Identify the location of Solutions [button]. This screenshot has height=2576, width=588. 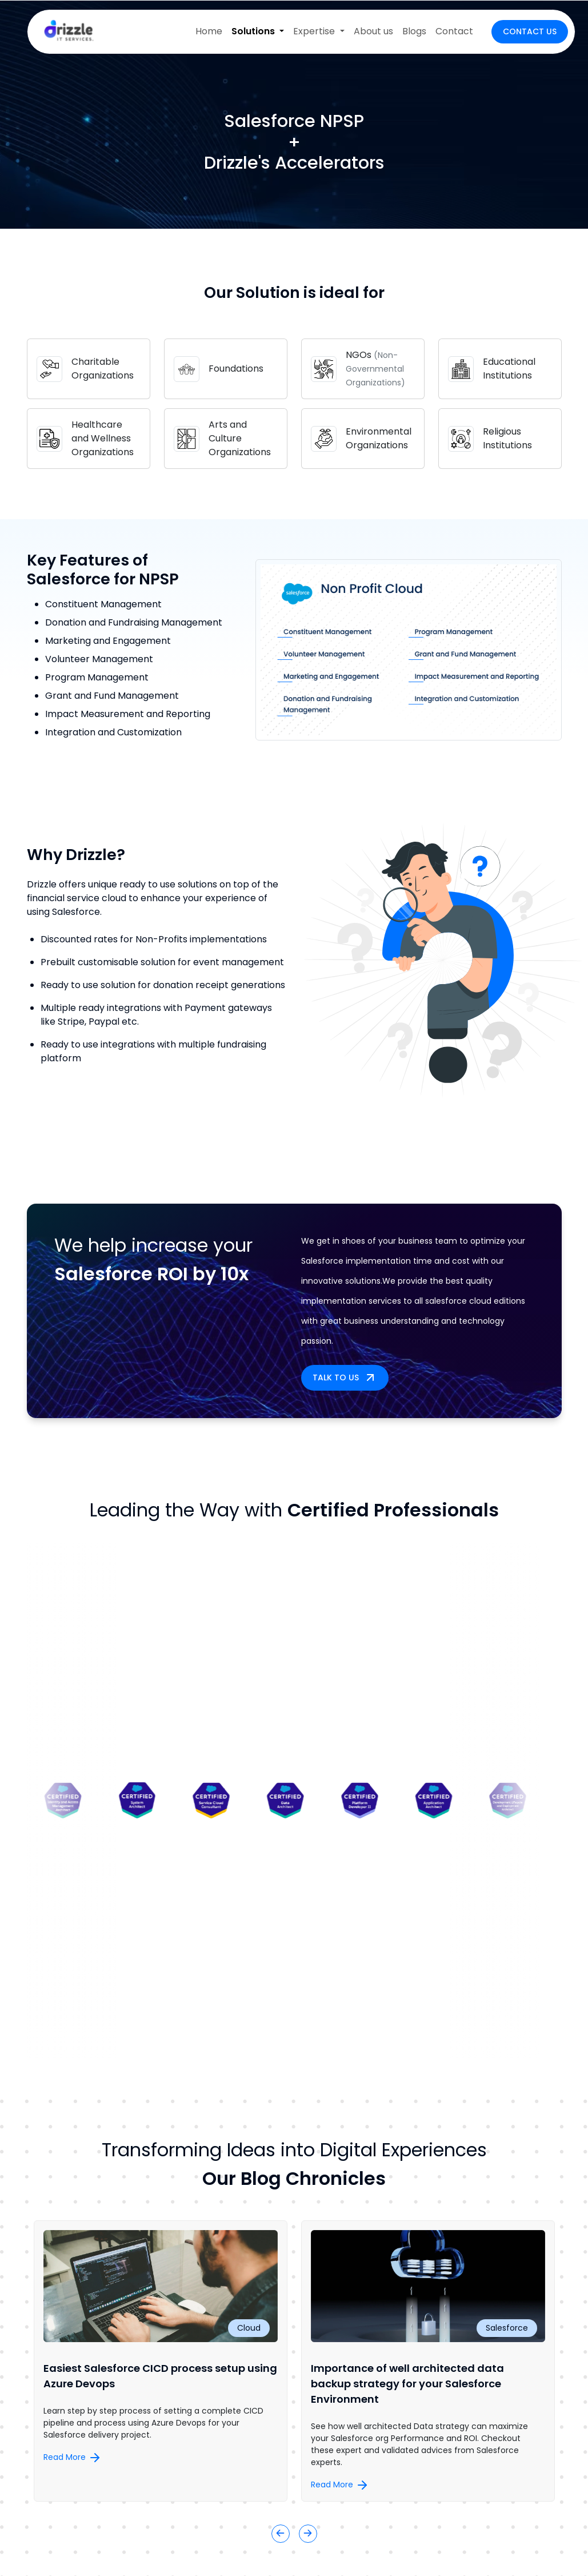
(254, 31).